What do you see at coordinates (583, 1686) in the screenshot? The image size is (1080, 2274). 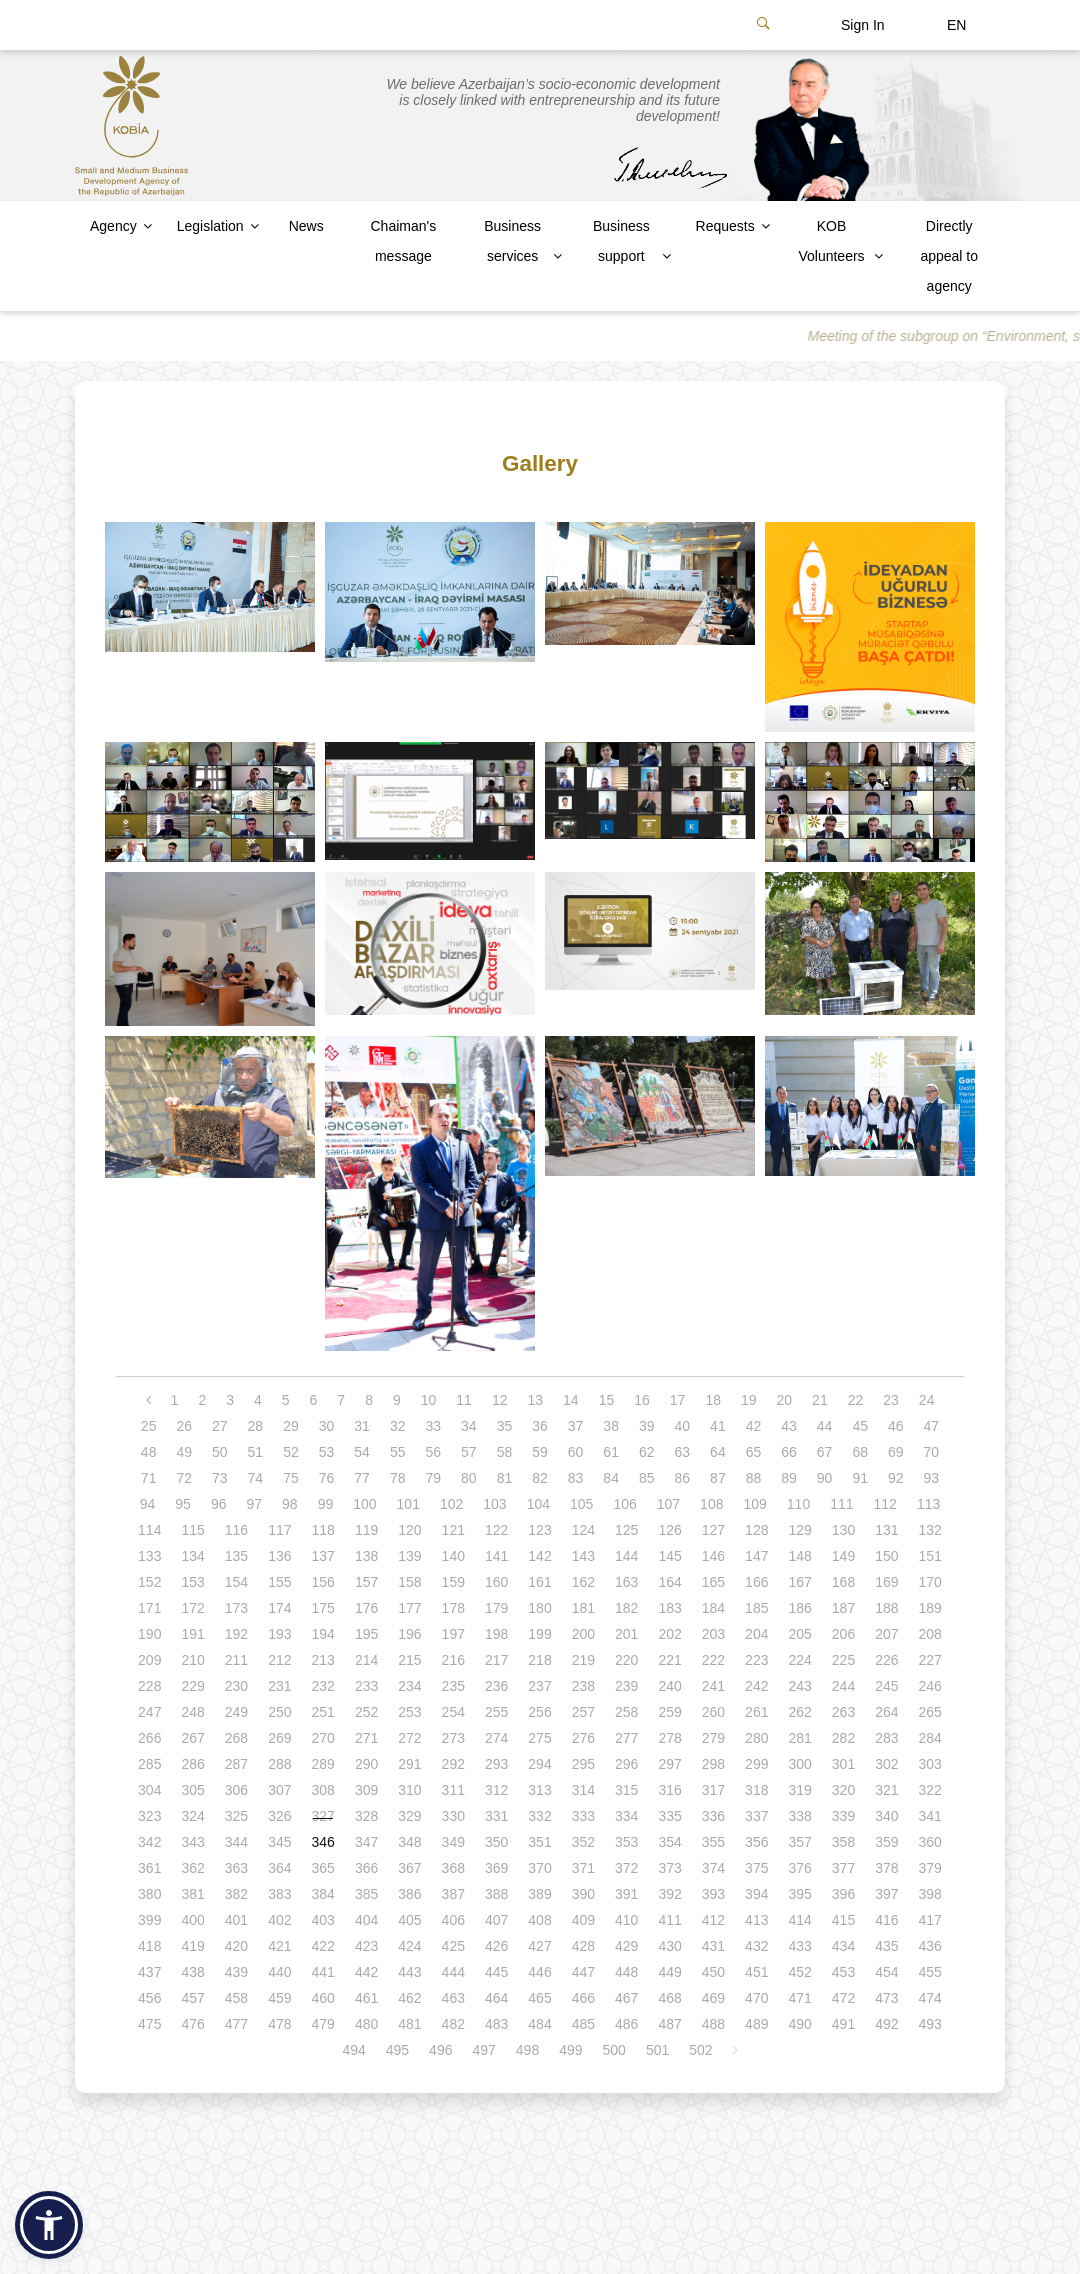 I see `238` at bounding box center [583, 1686].